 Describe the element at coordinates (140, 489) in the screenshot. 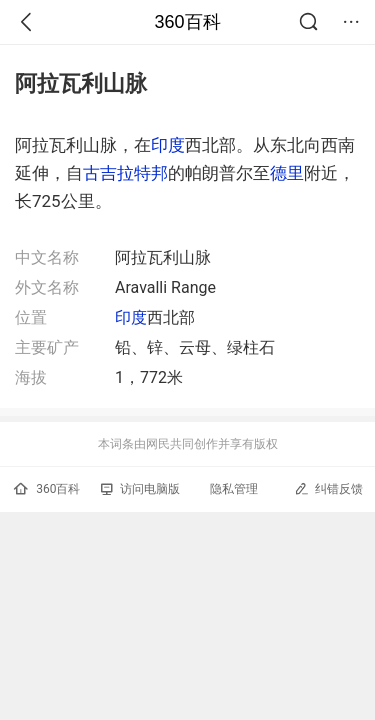

I see `访问电脑版` at that location.